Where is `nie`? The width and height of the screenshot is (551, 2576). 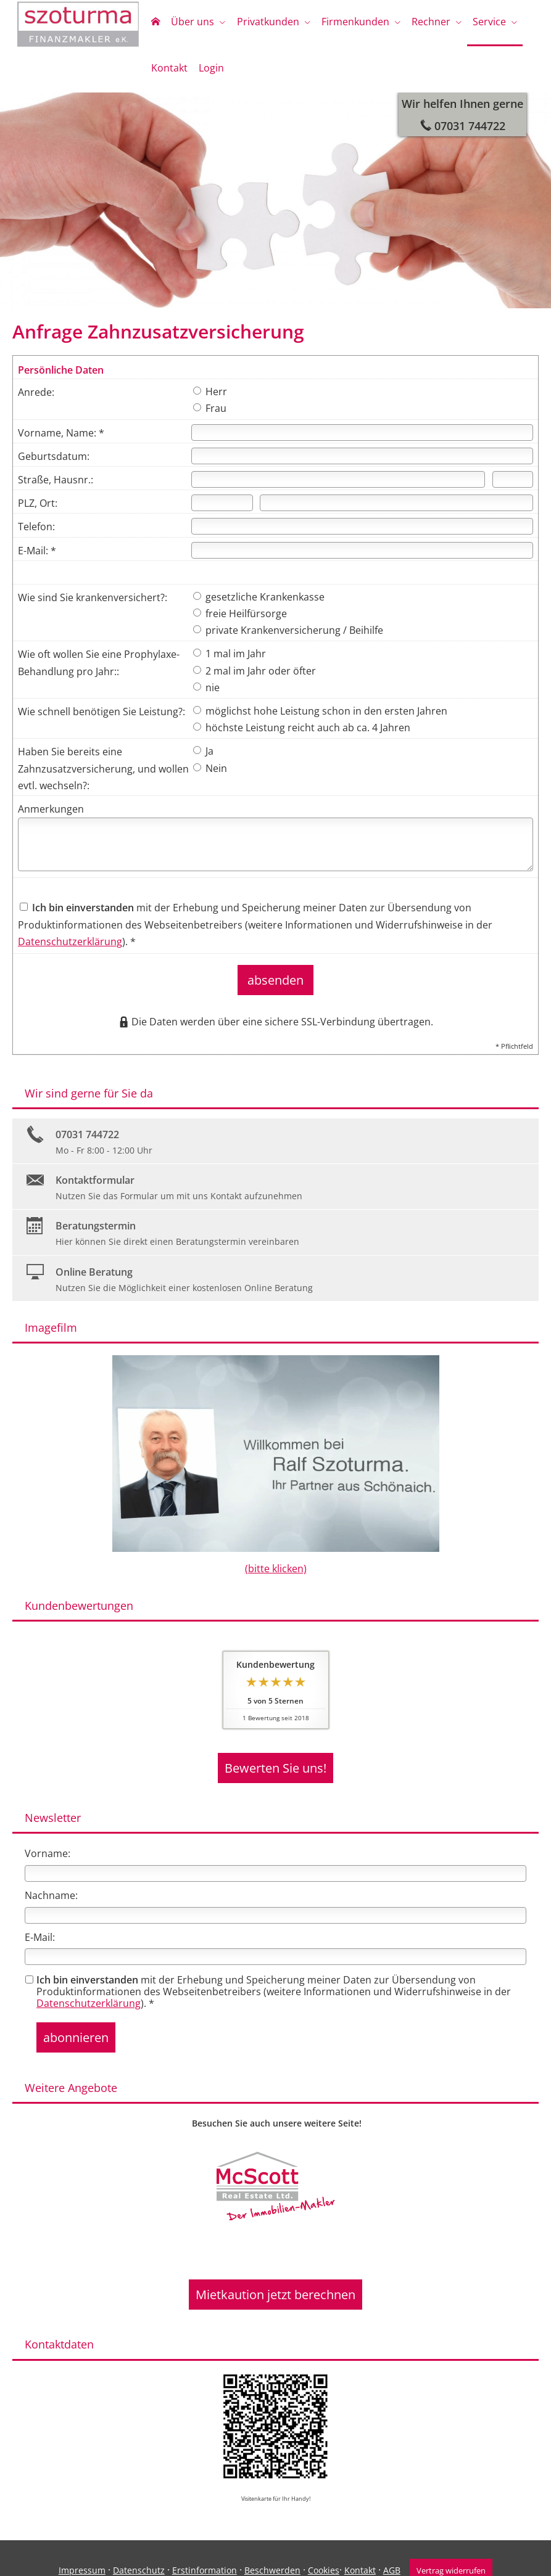
nie is located at coordinates (206, 693).